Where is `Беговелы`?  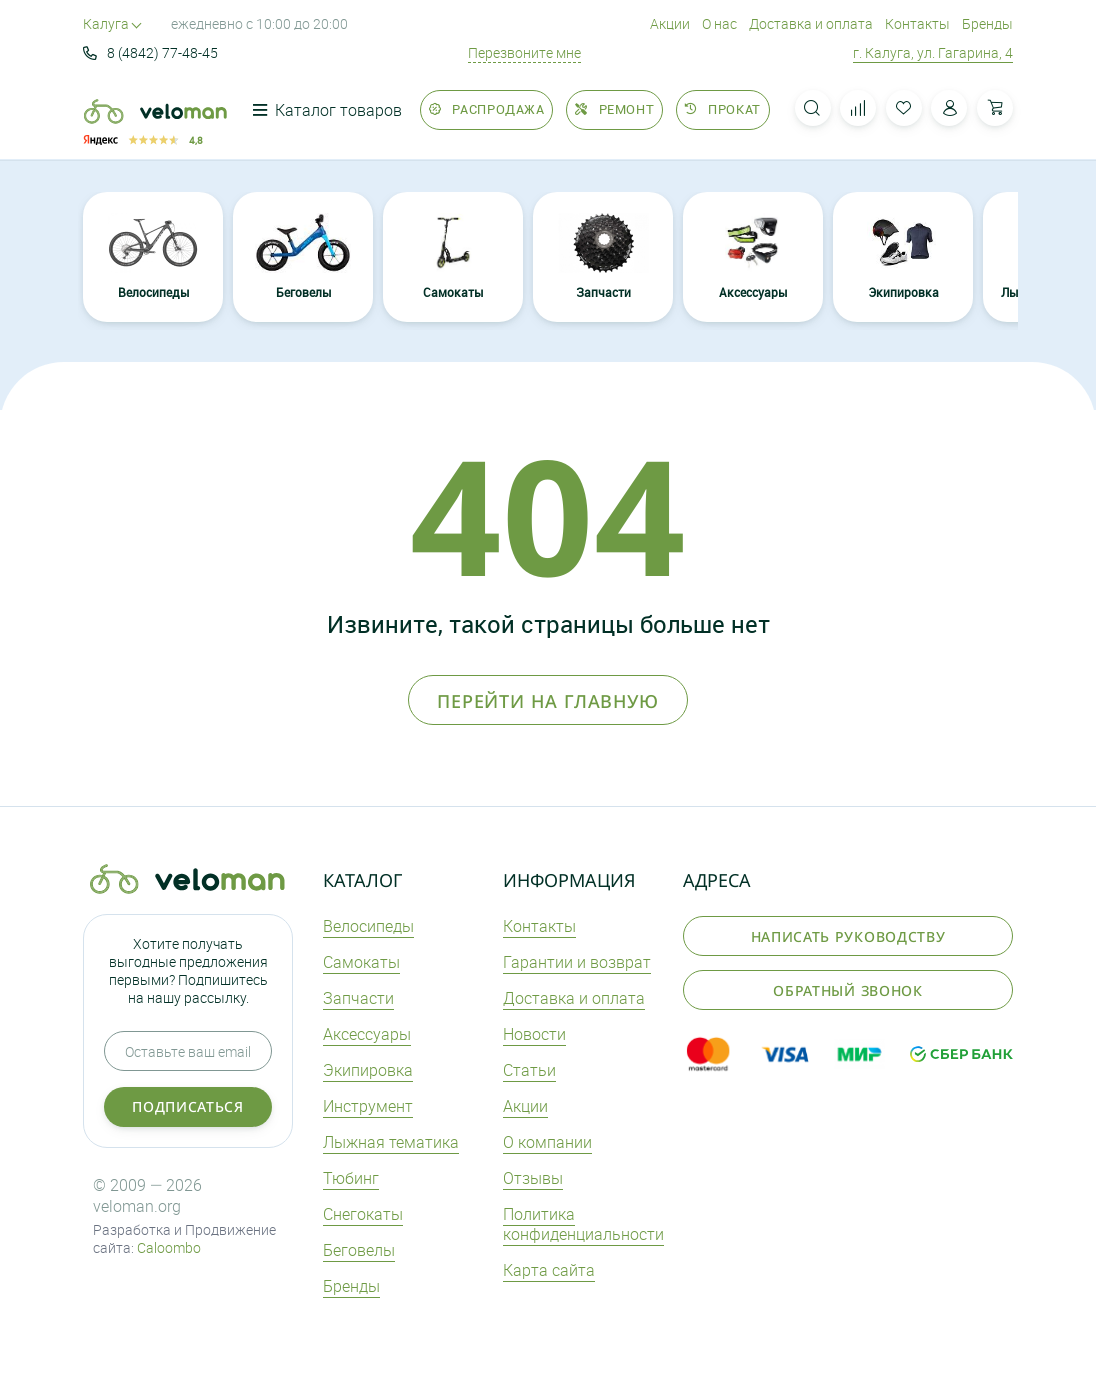
Беговелы is located at coordinates (303, 256).